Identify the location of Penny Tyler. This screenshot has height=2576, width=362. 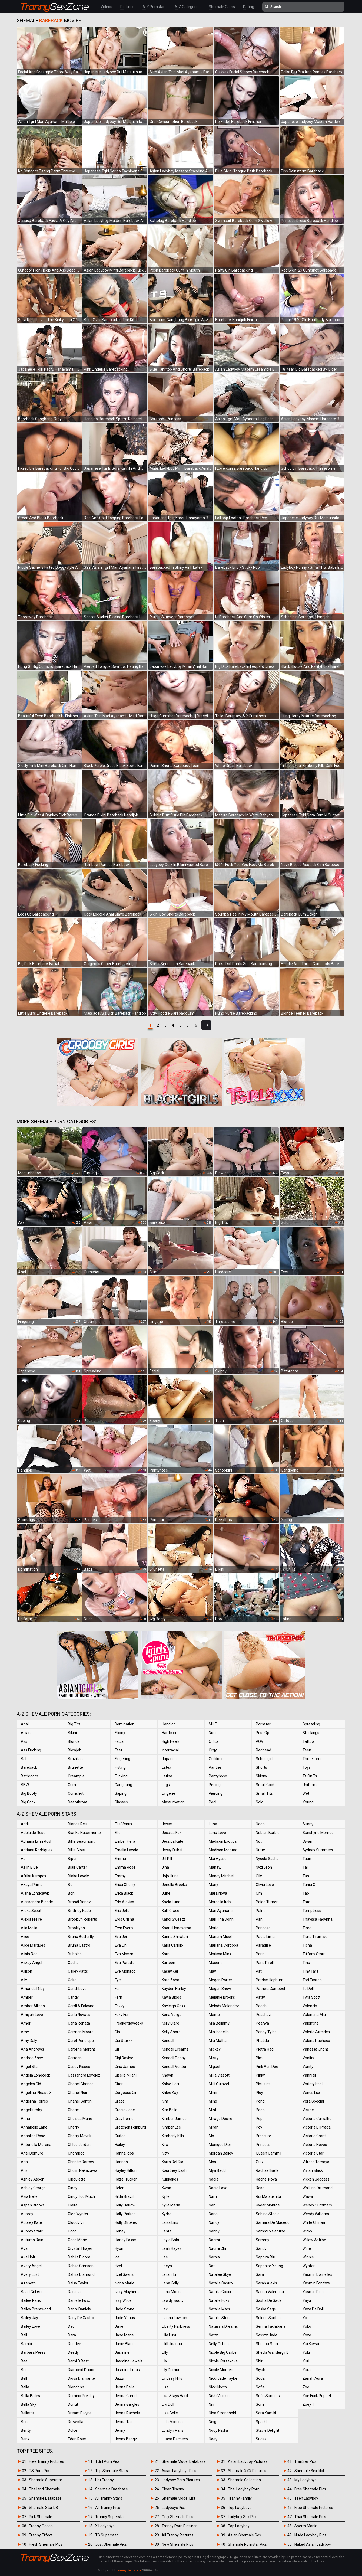
(266, 2032).